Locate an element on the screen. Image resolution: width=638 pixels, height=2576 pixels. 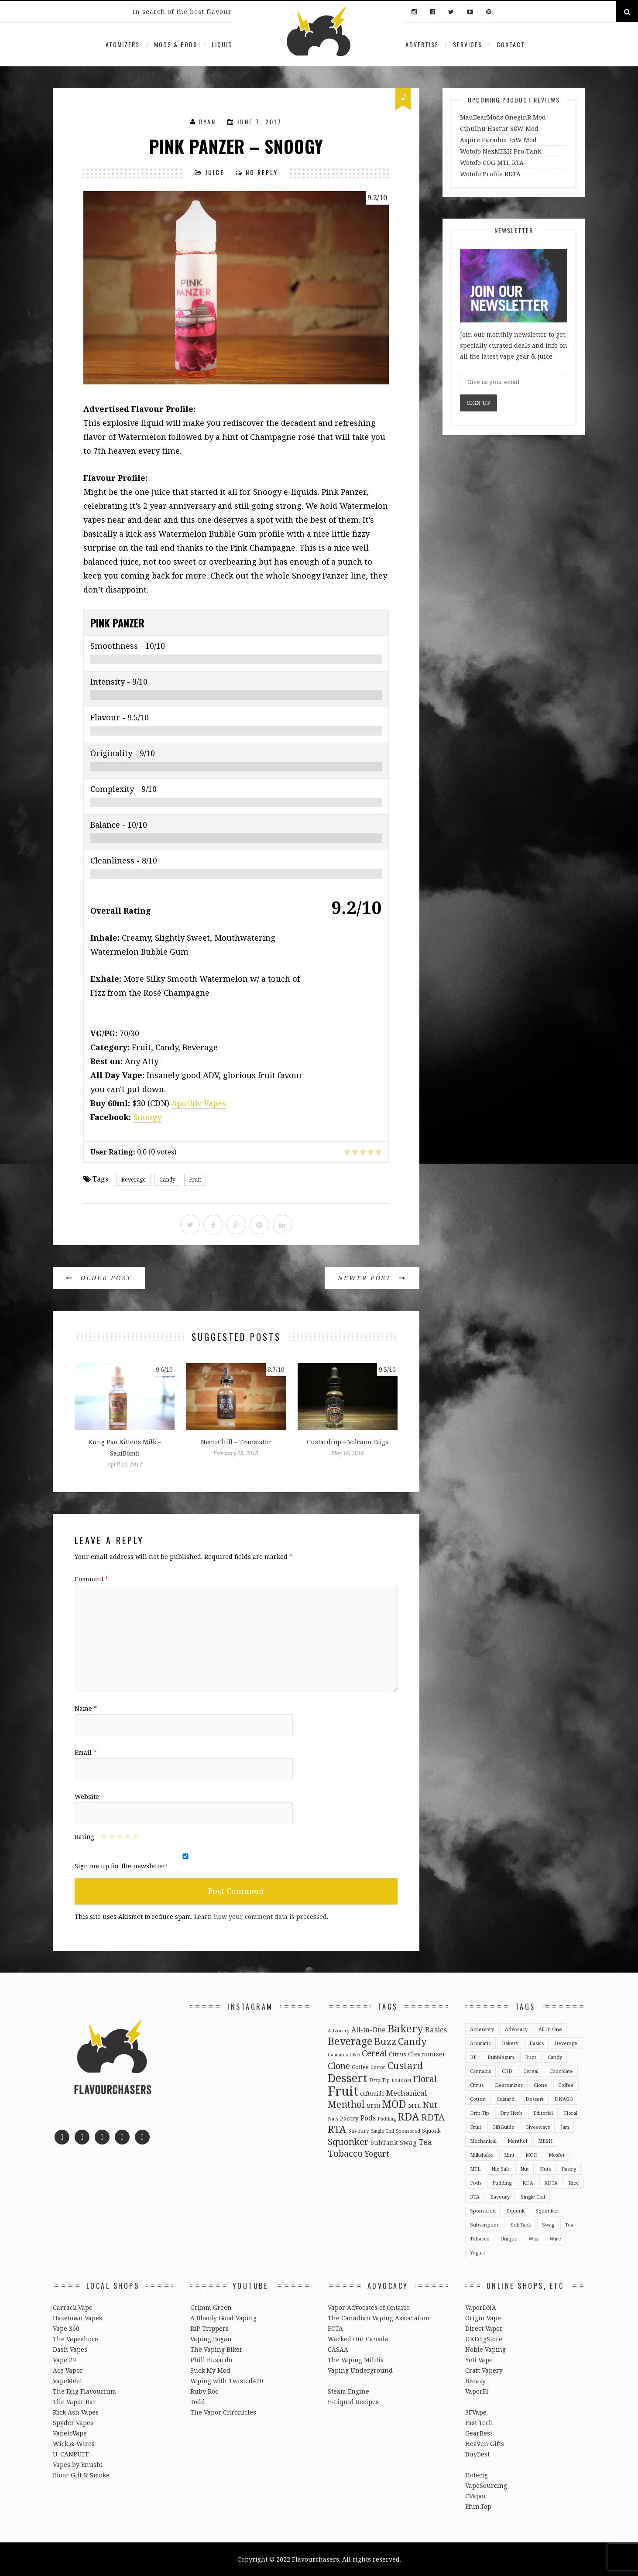
Heaven Gifts is located at coordinates (484, 2443).